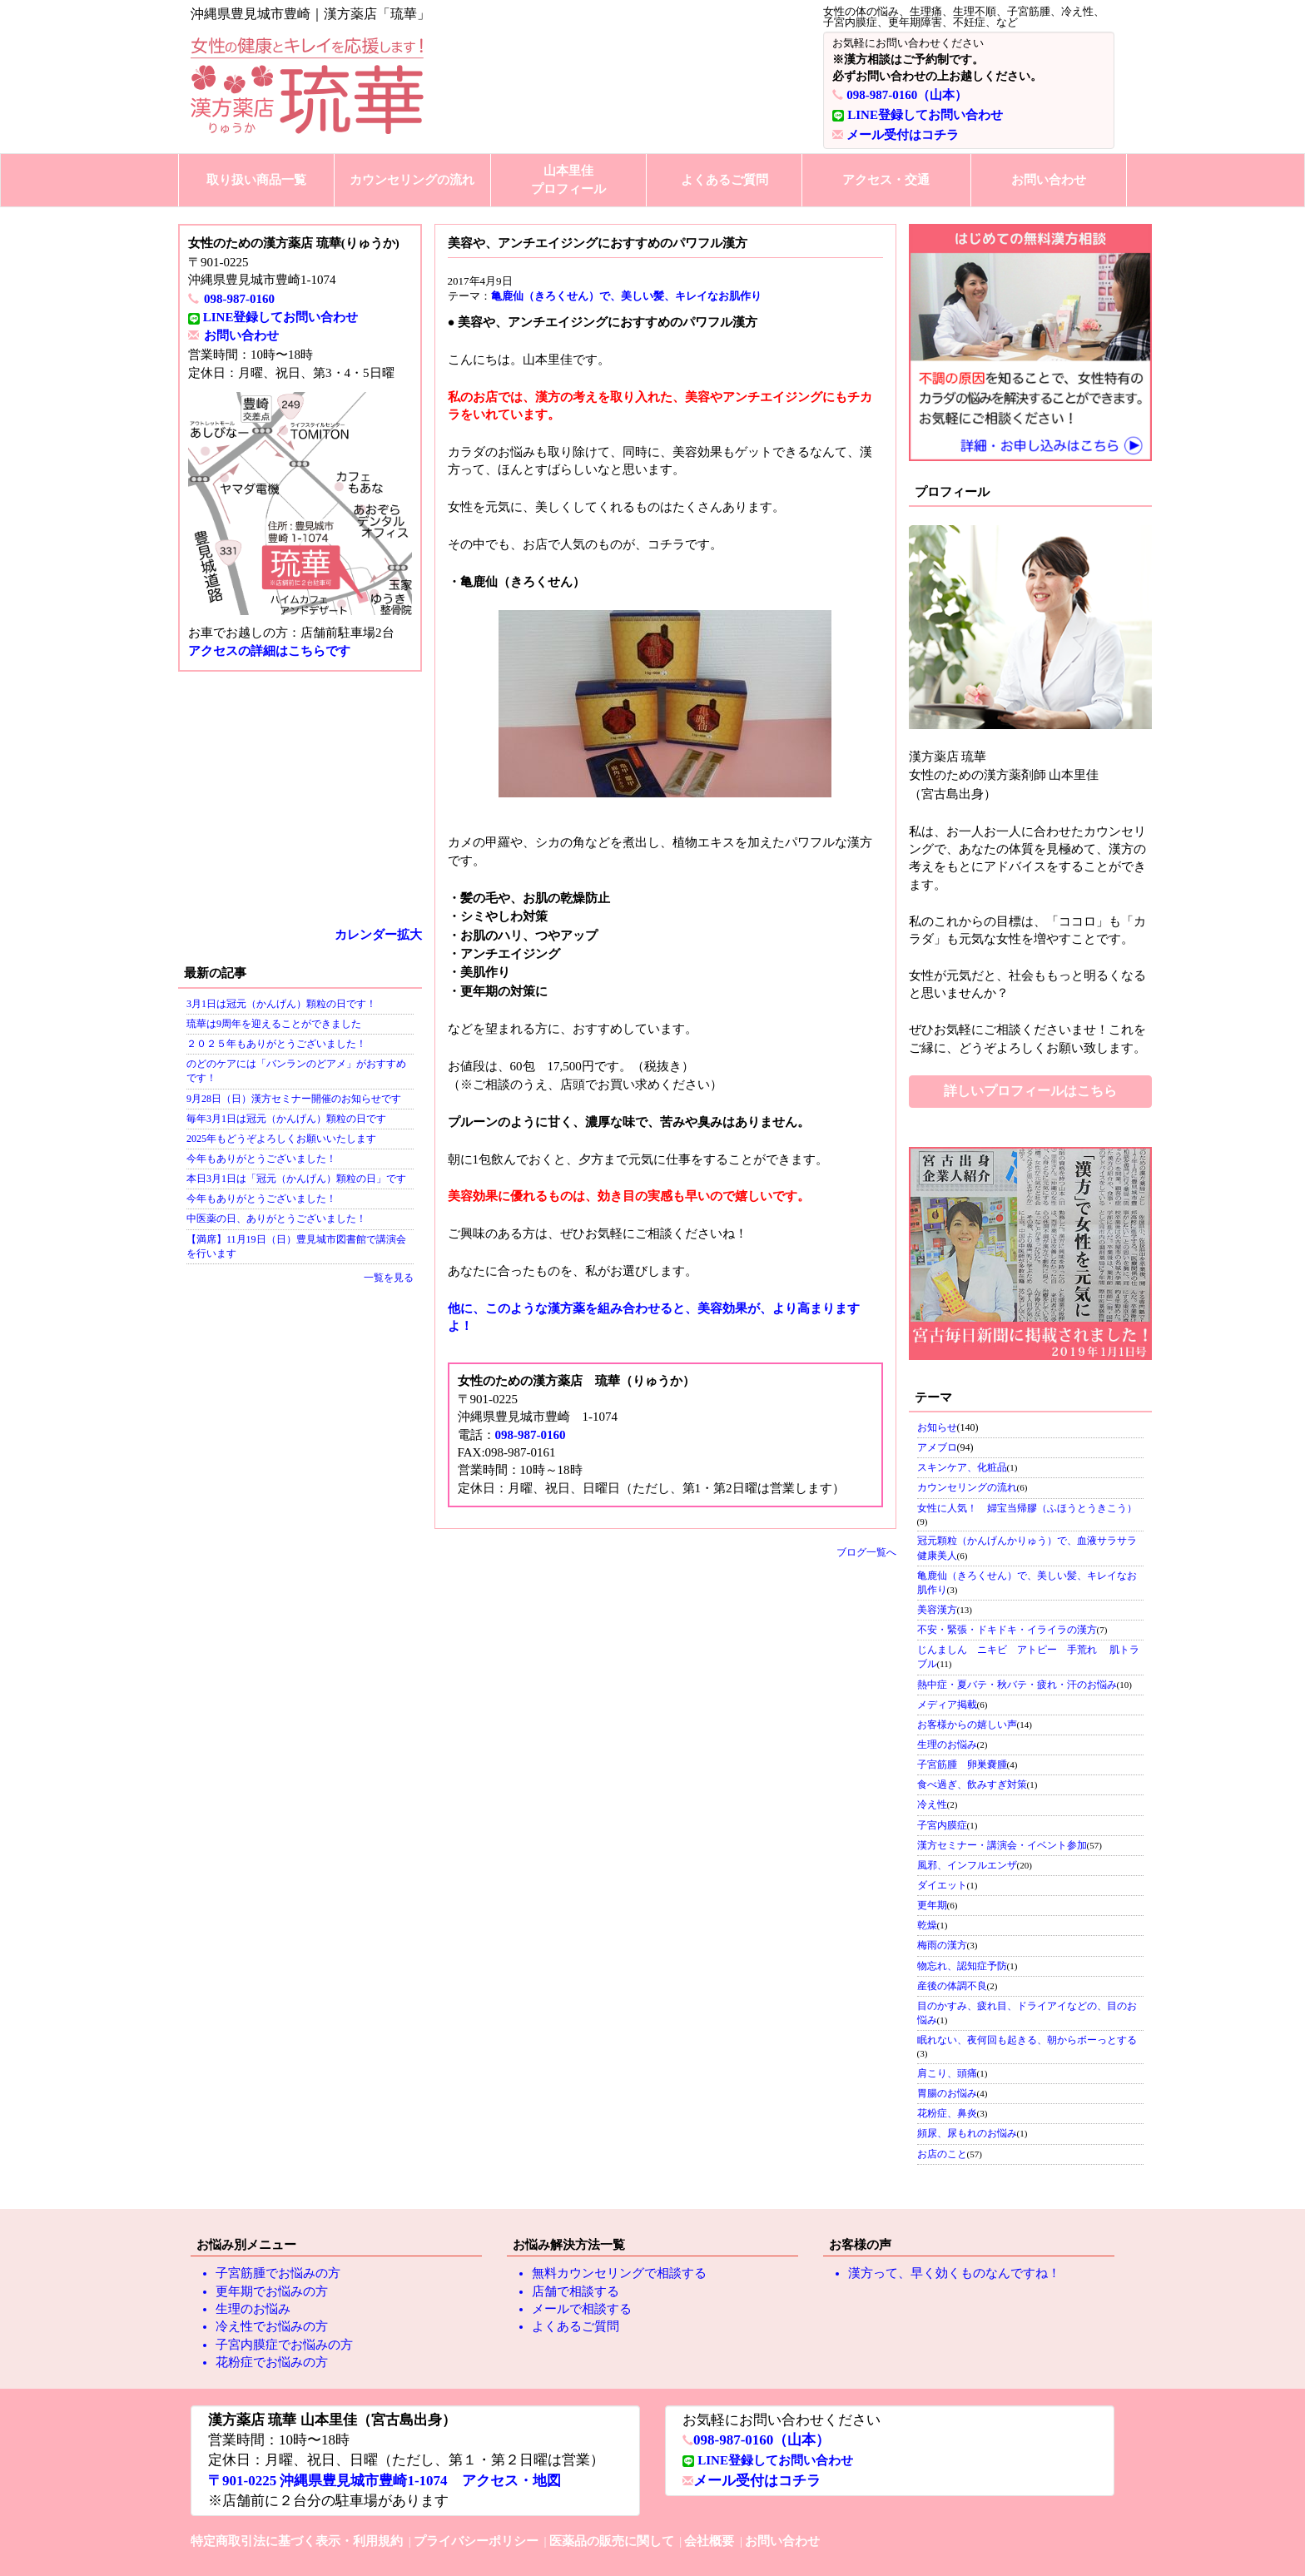  Describe the element at coordinates (925, 115) in the screenshot. I see `LINE登録してお問い合わせ` at that location.